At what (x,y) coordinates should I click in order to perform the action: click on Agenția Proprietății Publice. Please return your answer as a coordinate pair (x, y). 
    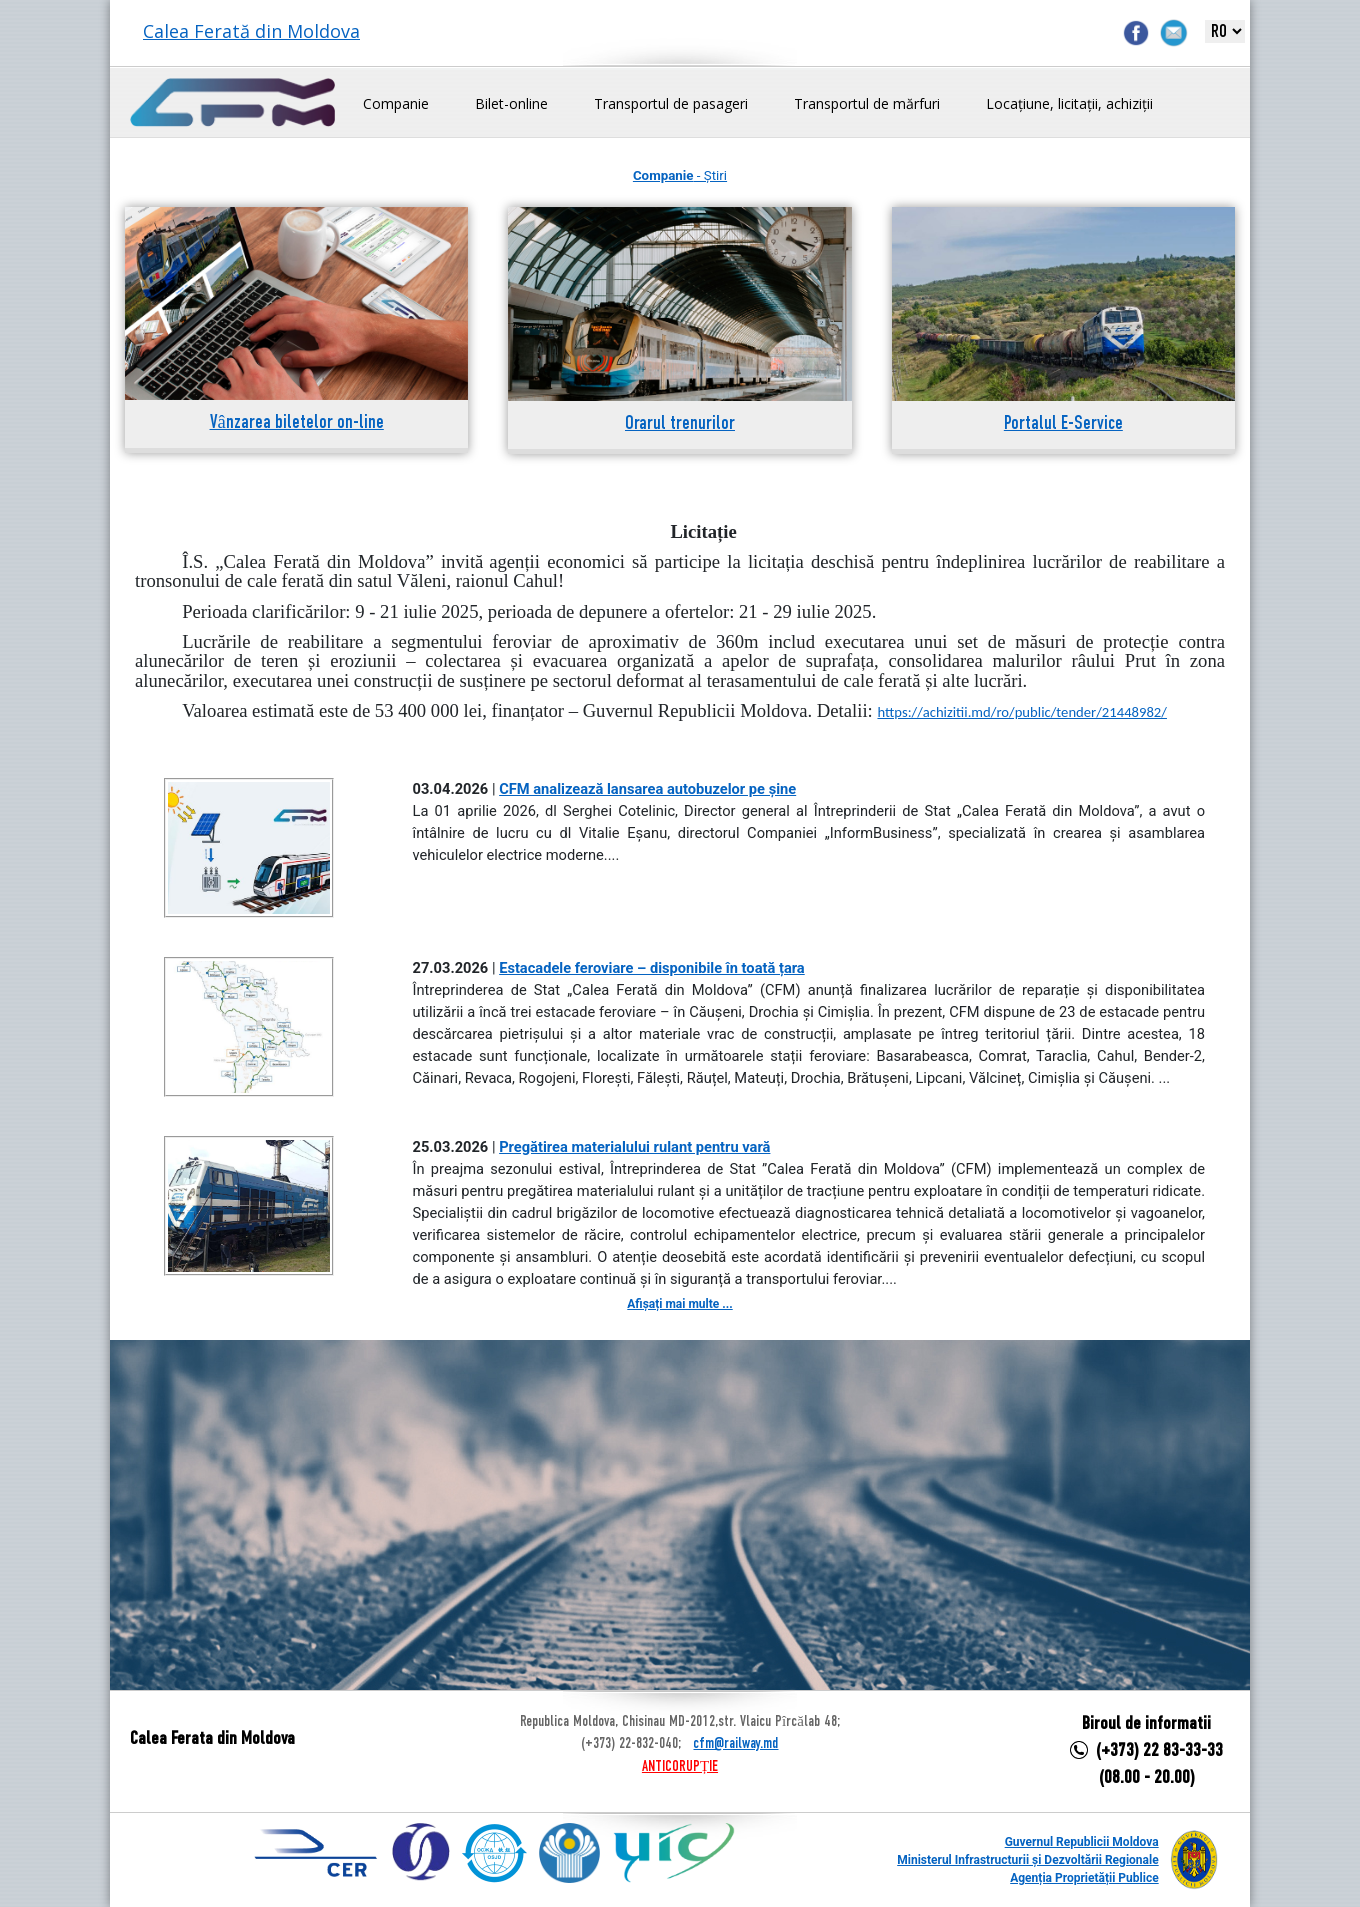
    Looking at the image, I should click on (1084, 1878).